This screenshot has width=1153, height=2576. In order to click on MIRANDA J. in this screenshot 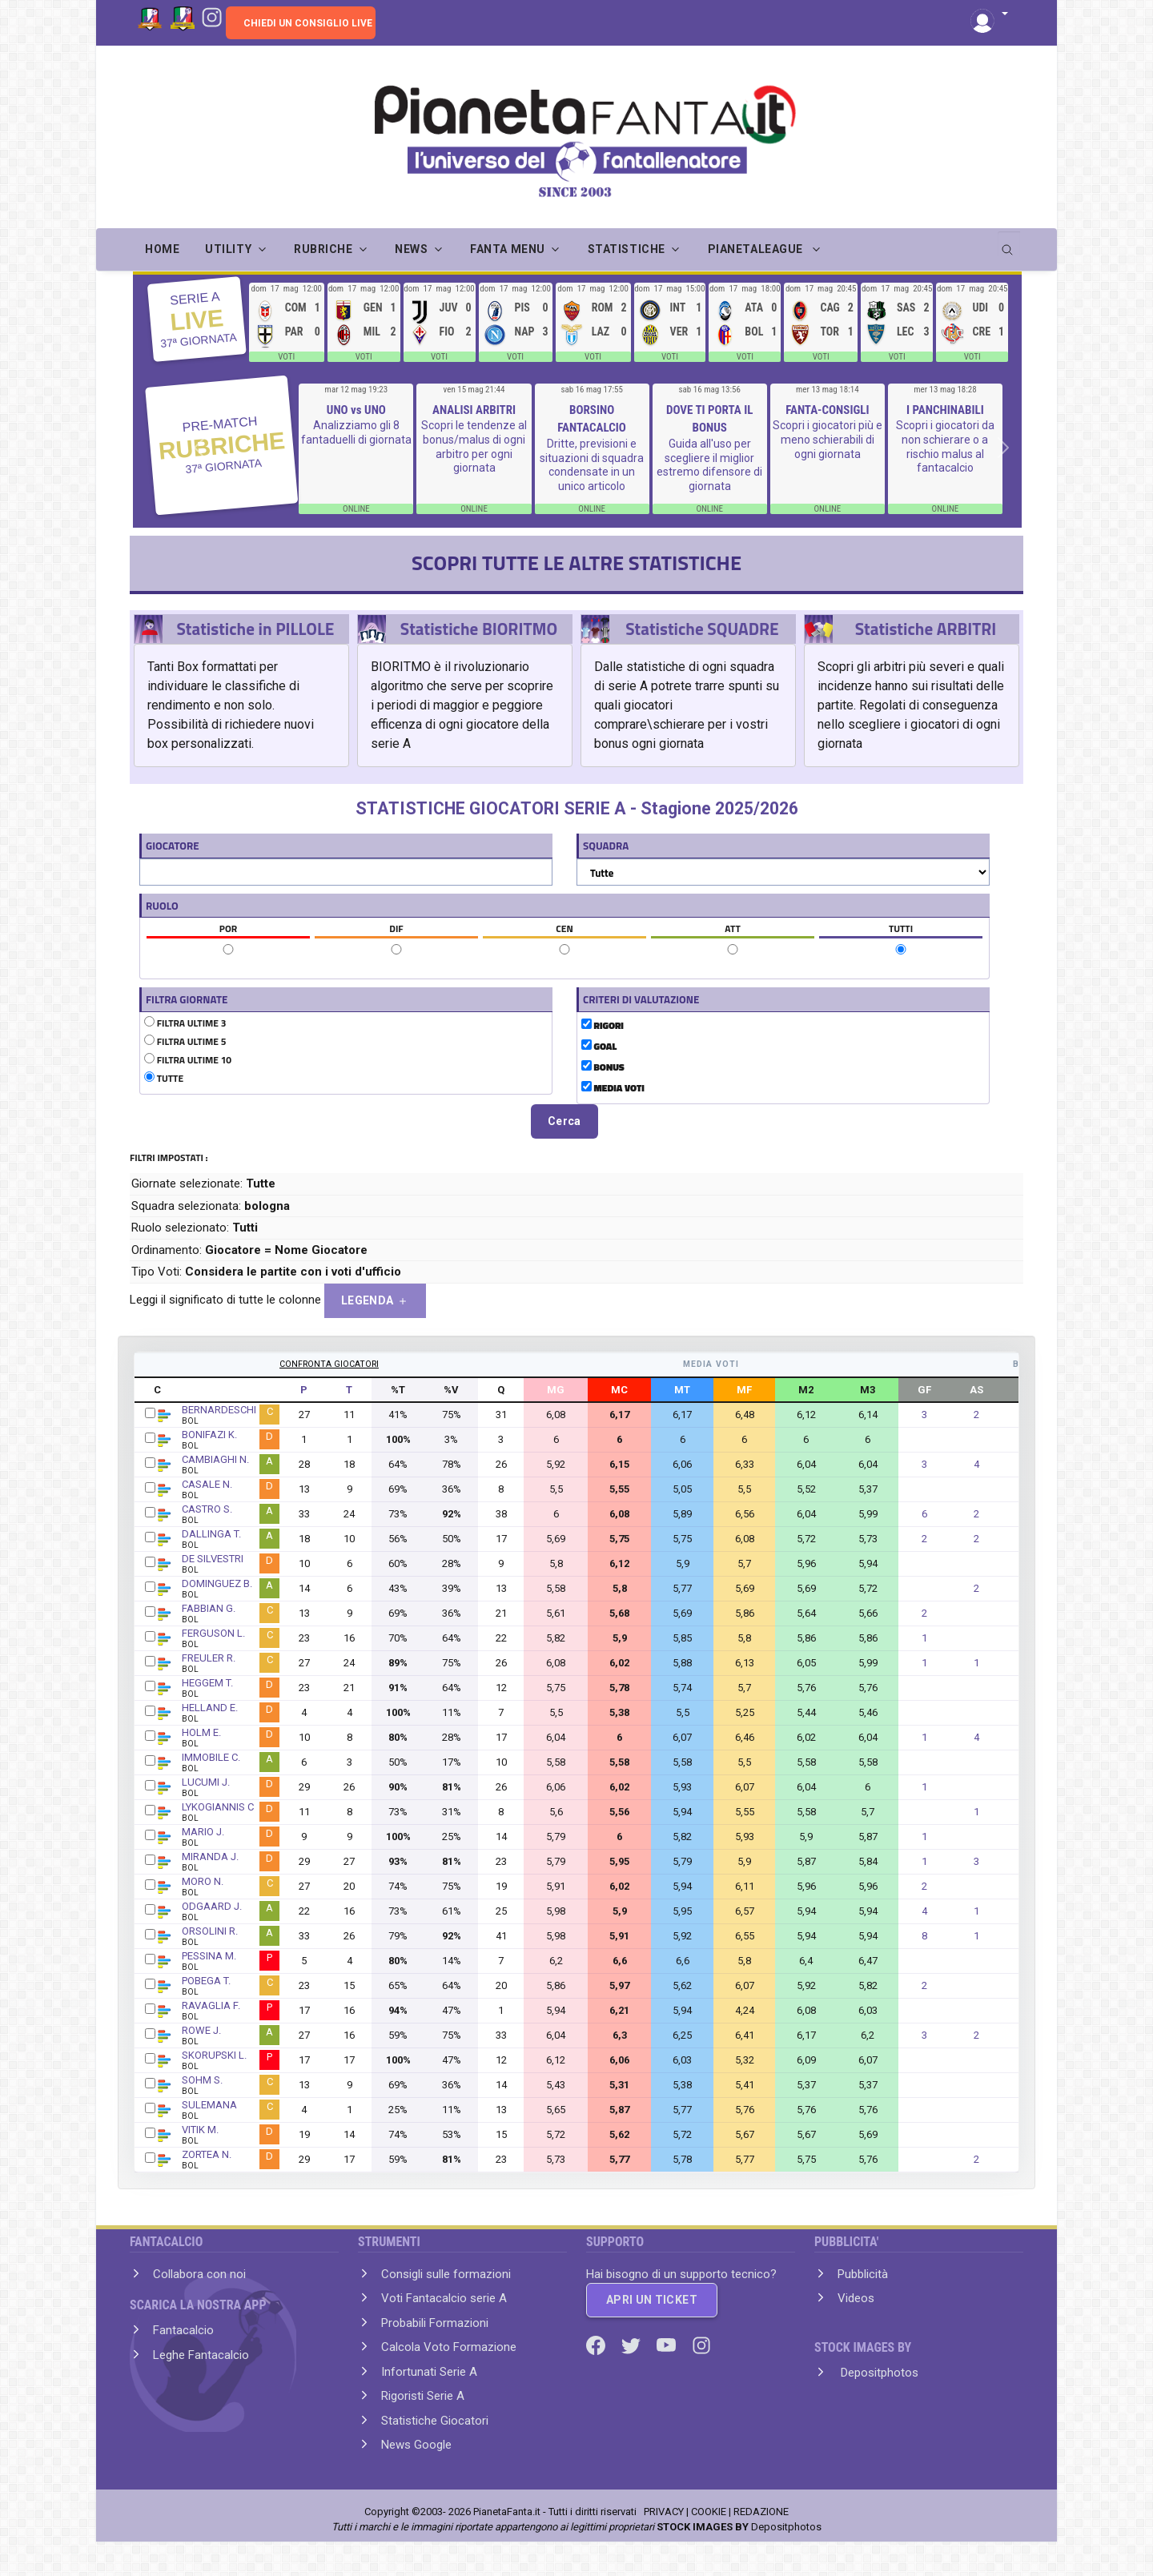, I will do `click(210, 1857)`.